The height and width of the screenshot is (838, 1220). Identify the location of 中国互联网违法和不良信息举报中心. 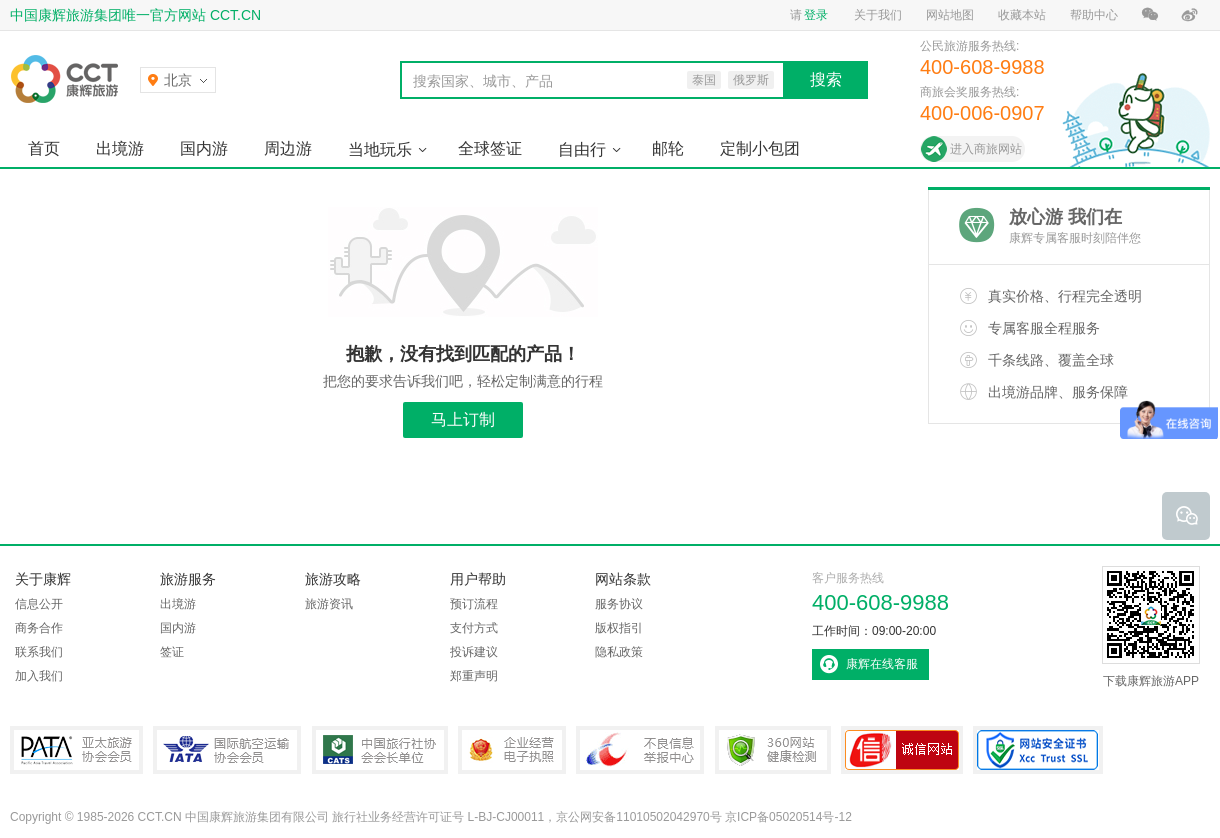
(640, 750).